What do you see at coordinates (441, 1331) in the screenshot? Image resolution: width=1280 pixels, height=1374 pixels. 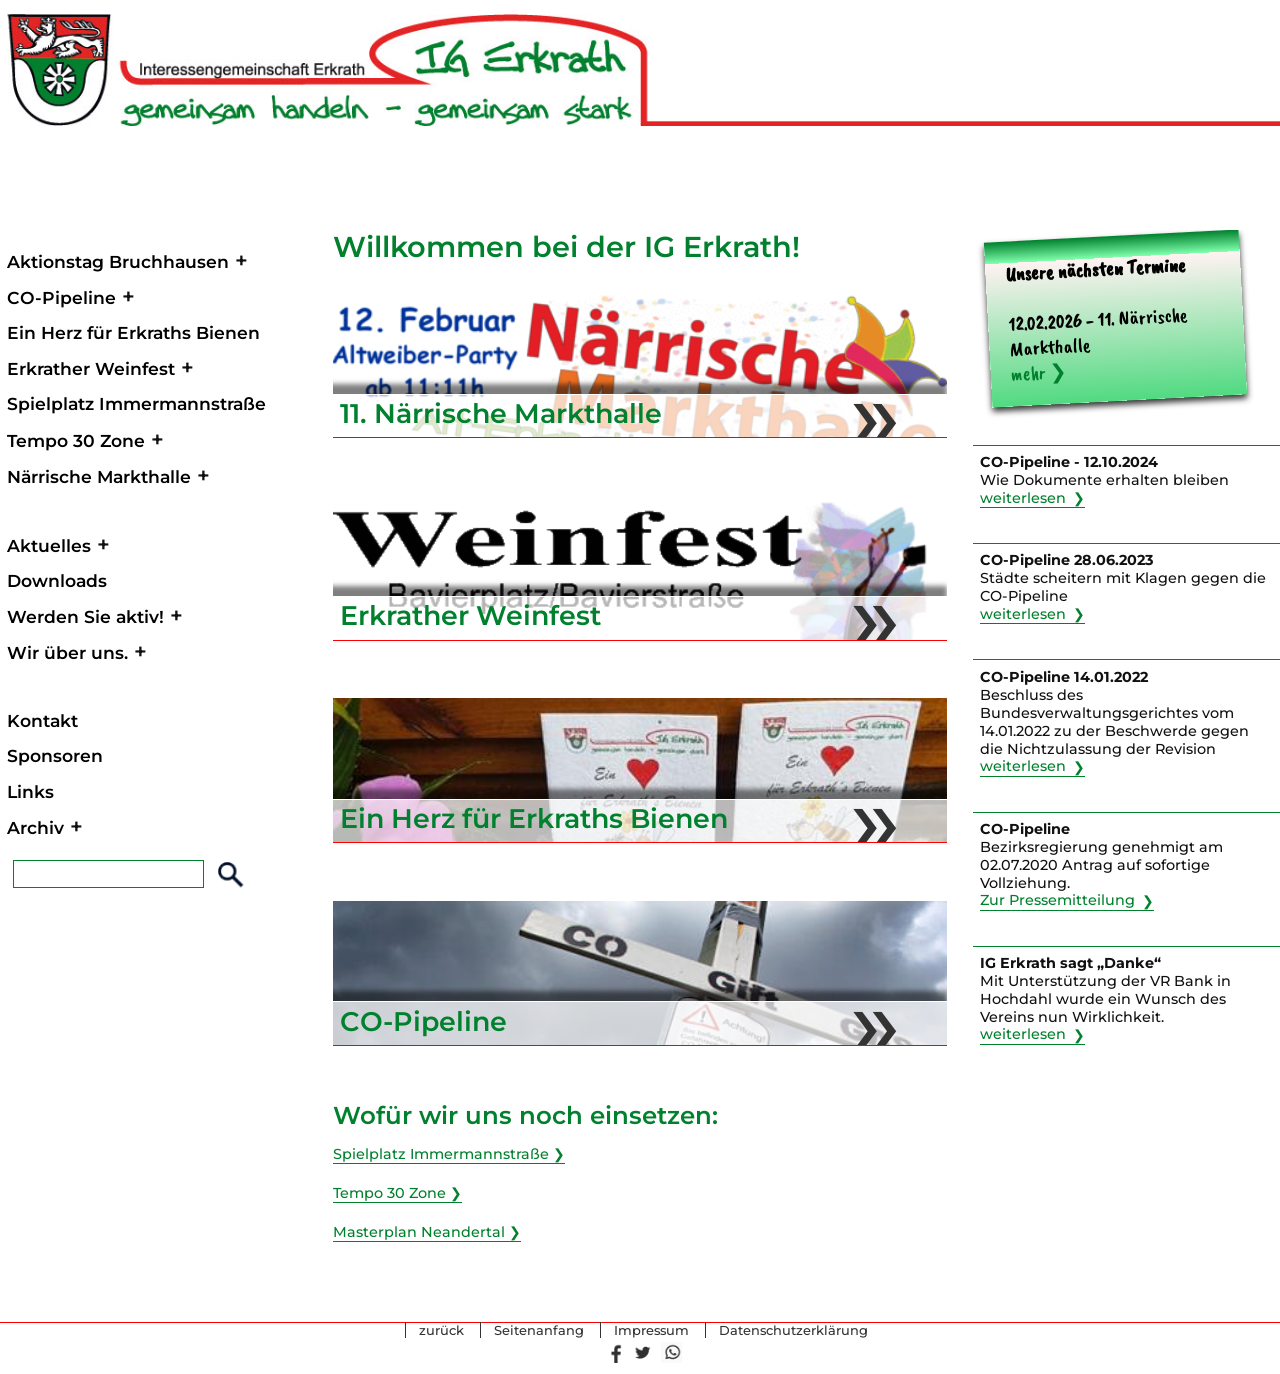 I see `zurück` at bounding box center [441, 1331].